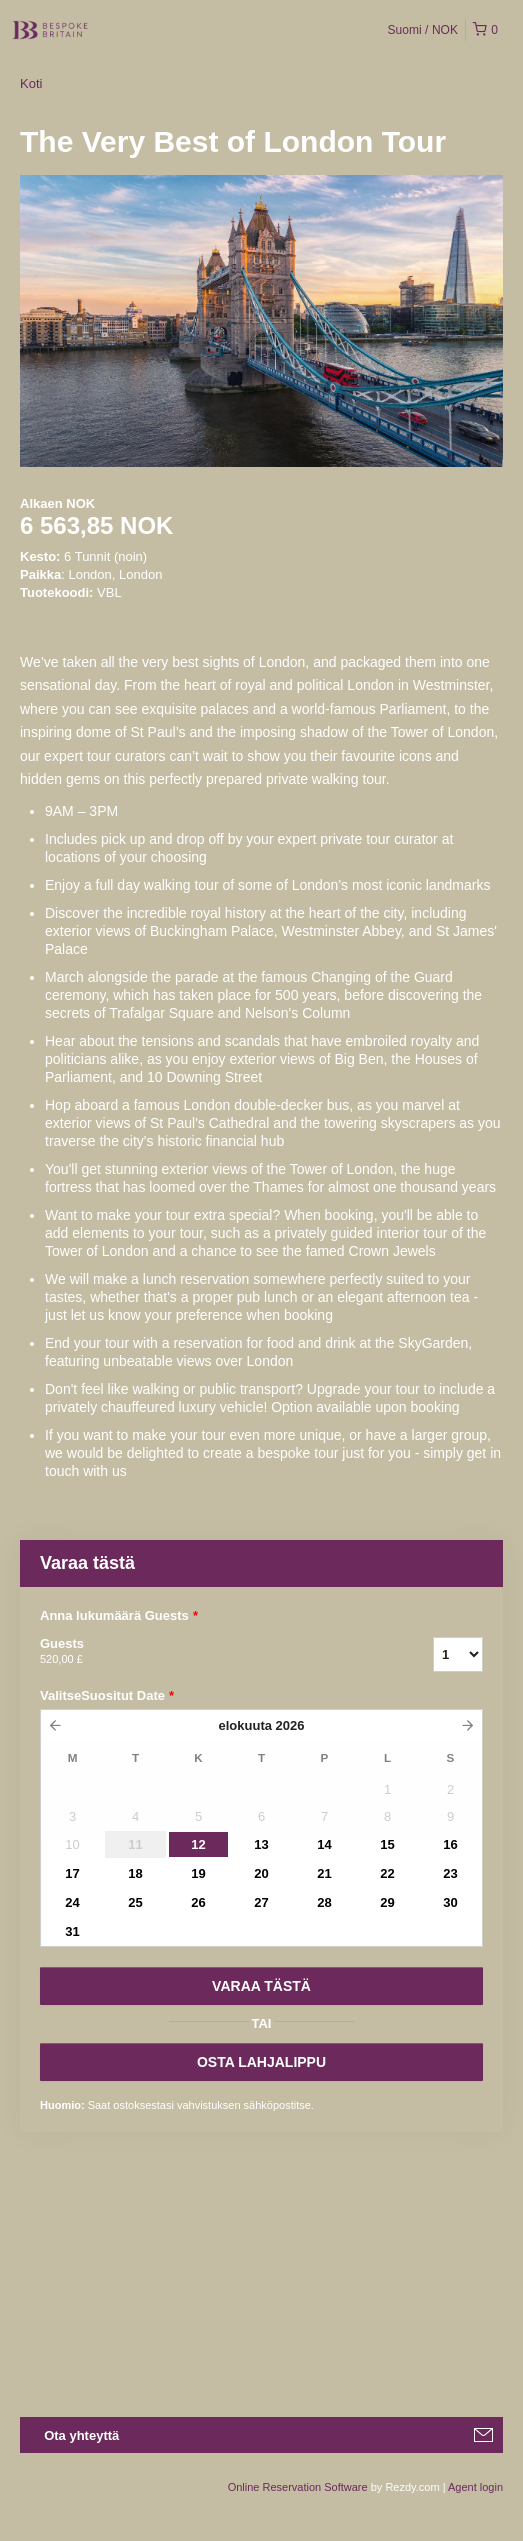 The width and height of the screenshot is (523, 2541). Describe the element at coordinates (31, 83) in the screenshot. I see `Koti` at that location.